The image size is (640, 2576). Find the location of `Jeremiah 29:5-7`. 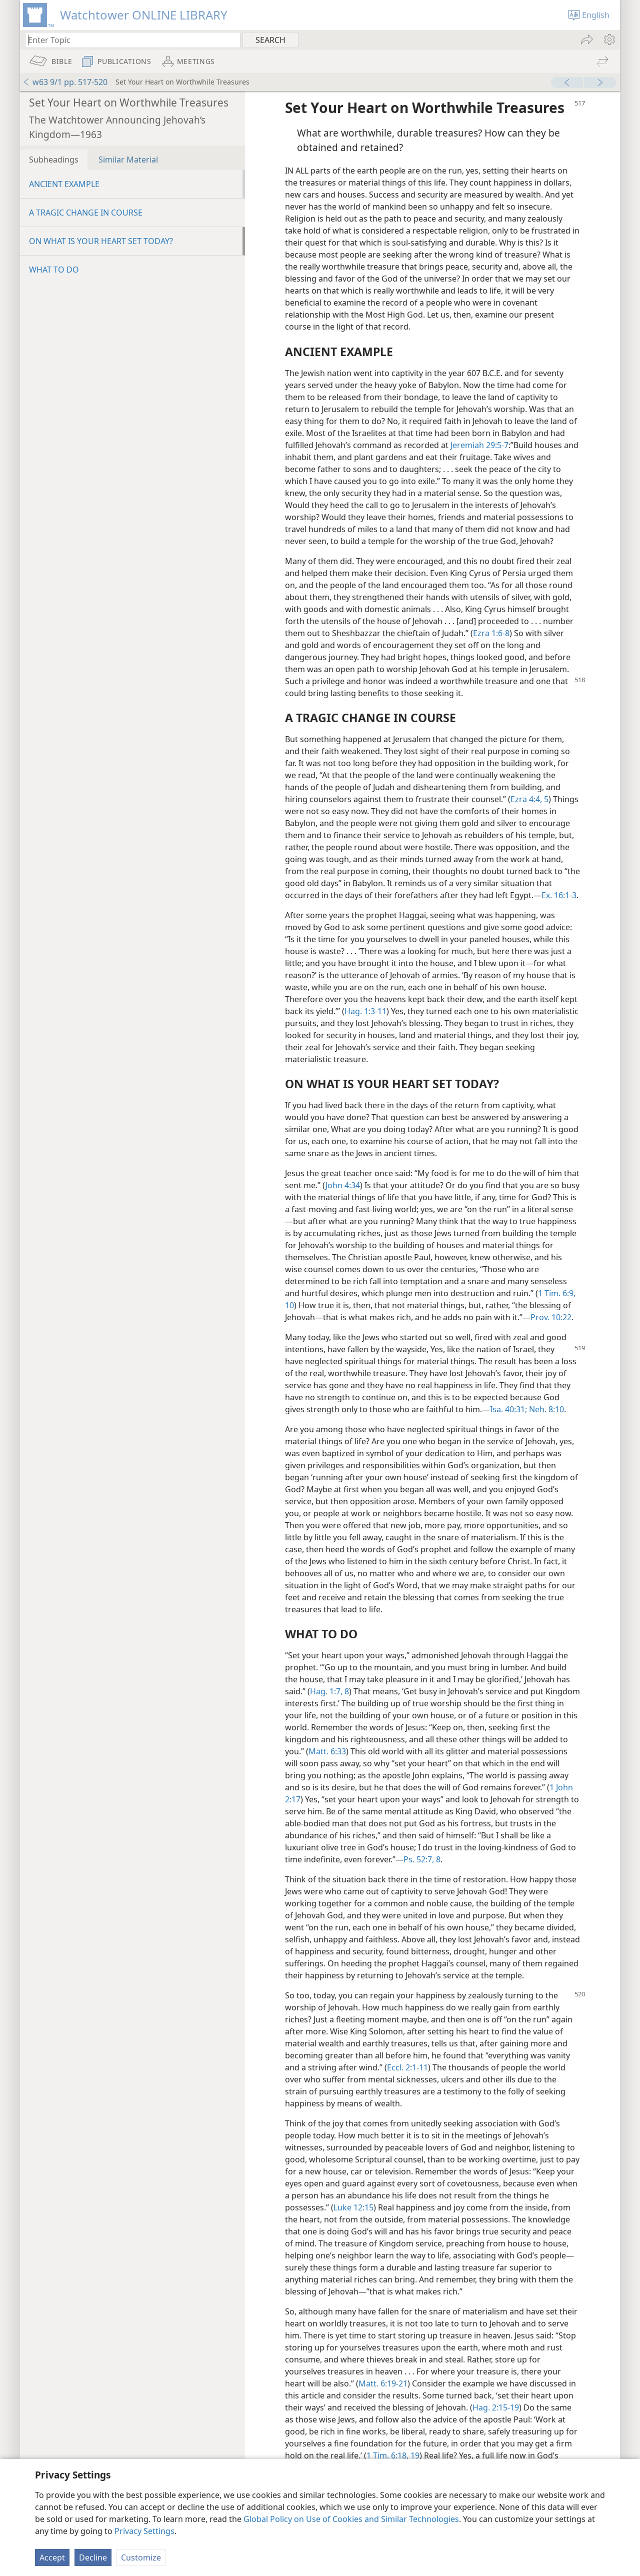

Jeremiah 29:5-7 is located at coordinates (479, 445).